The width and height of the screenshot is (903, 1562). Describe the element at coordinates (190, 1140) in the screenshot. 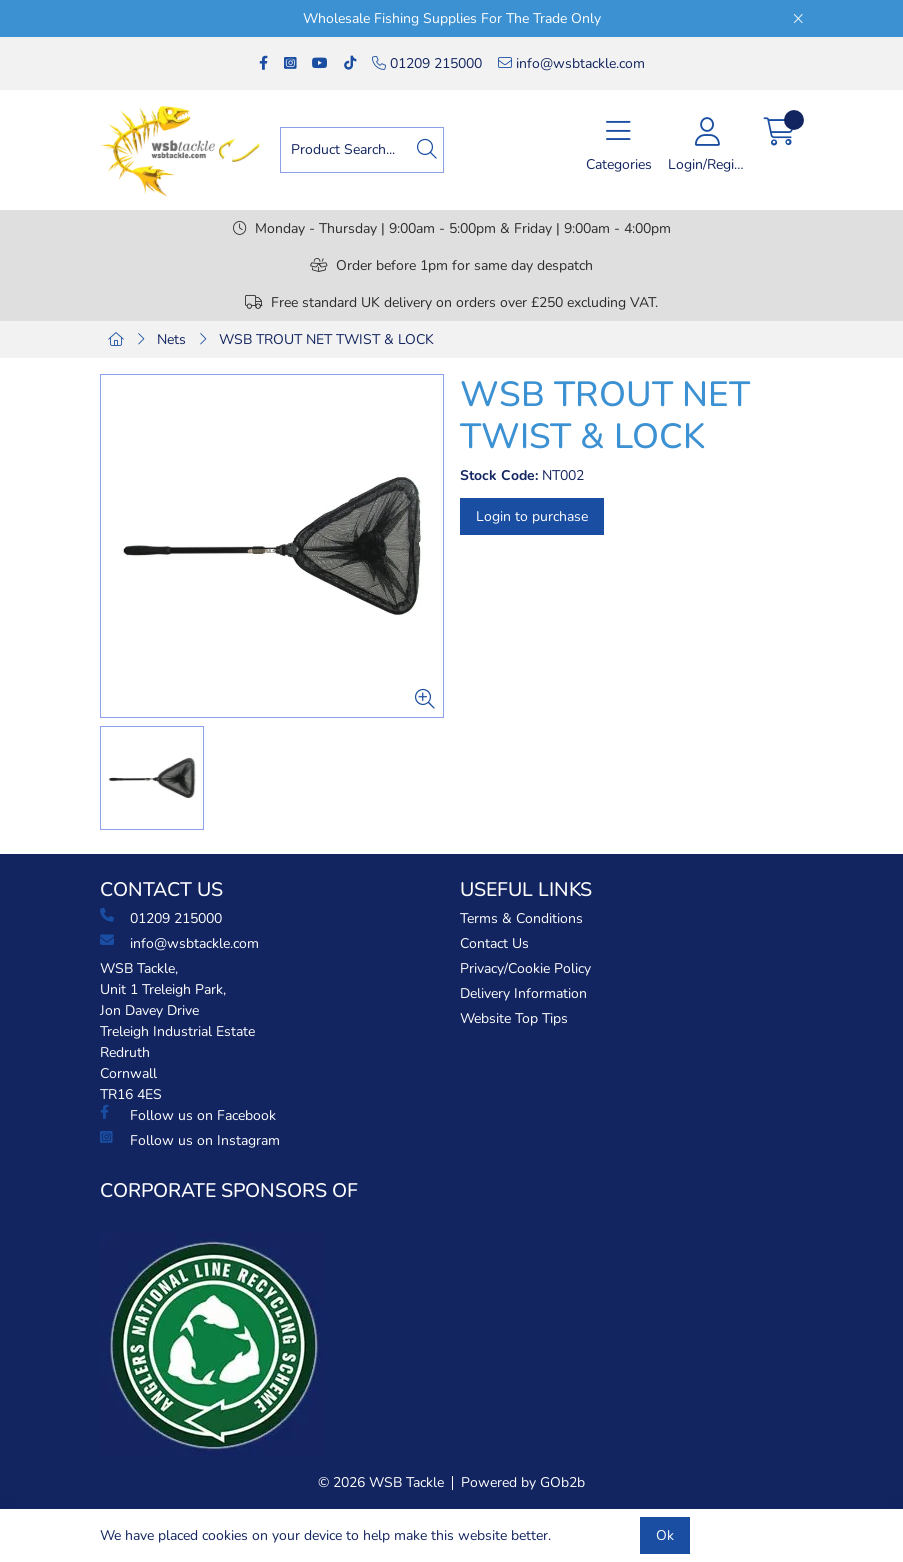

I see `Follow us on Instagram` at that location.